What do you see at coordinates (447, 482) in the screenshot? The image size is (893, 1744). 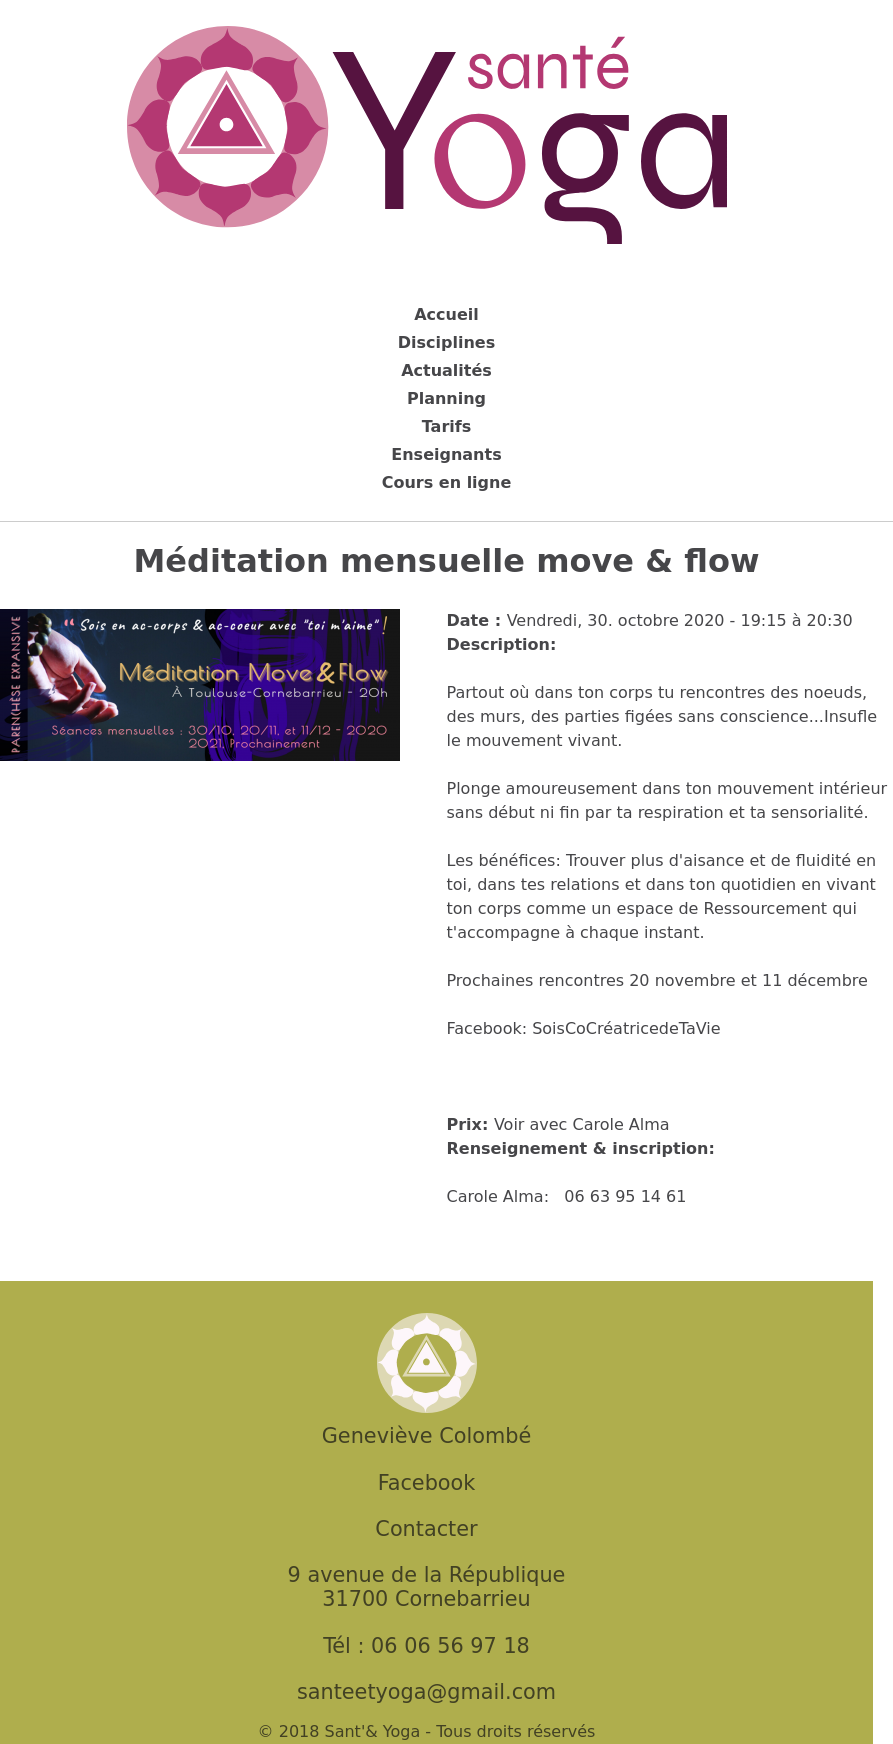 I see `Cours en ligne` at bounding box center [447, 482].